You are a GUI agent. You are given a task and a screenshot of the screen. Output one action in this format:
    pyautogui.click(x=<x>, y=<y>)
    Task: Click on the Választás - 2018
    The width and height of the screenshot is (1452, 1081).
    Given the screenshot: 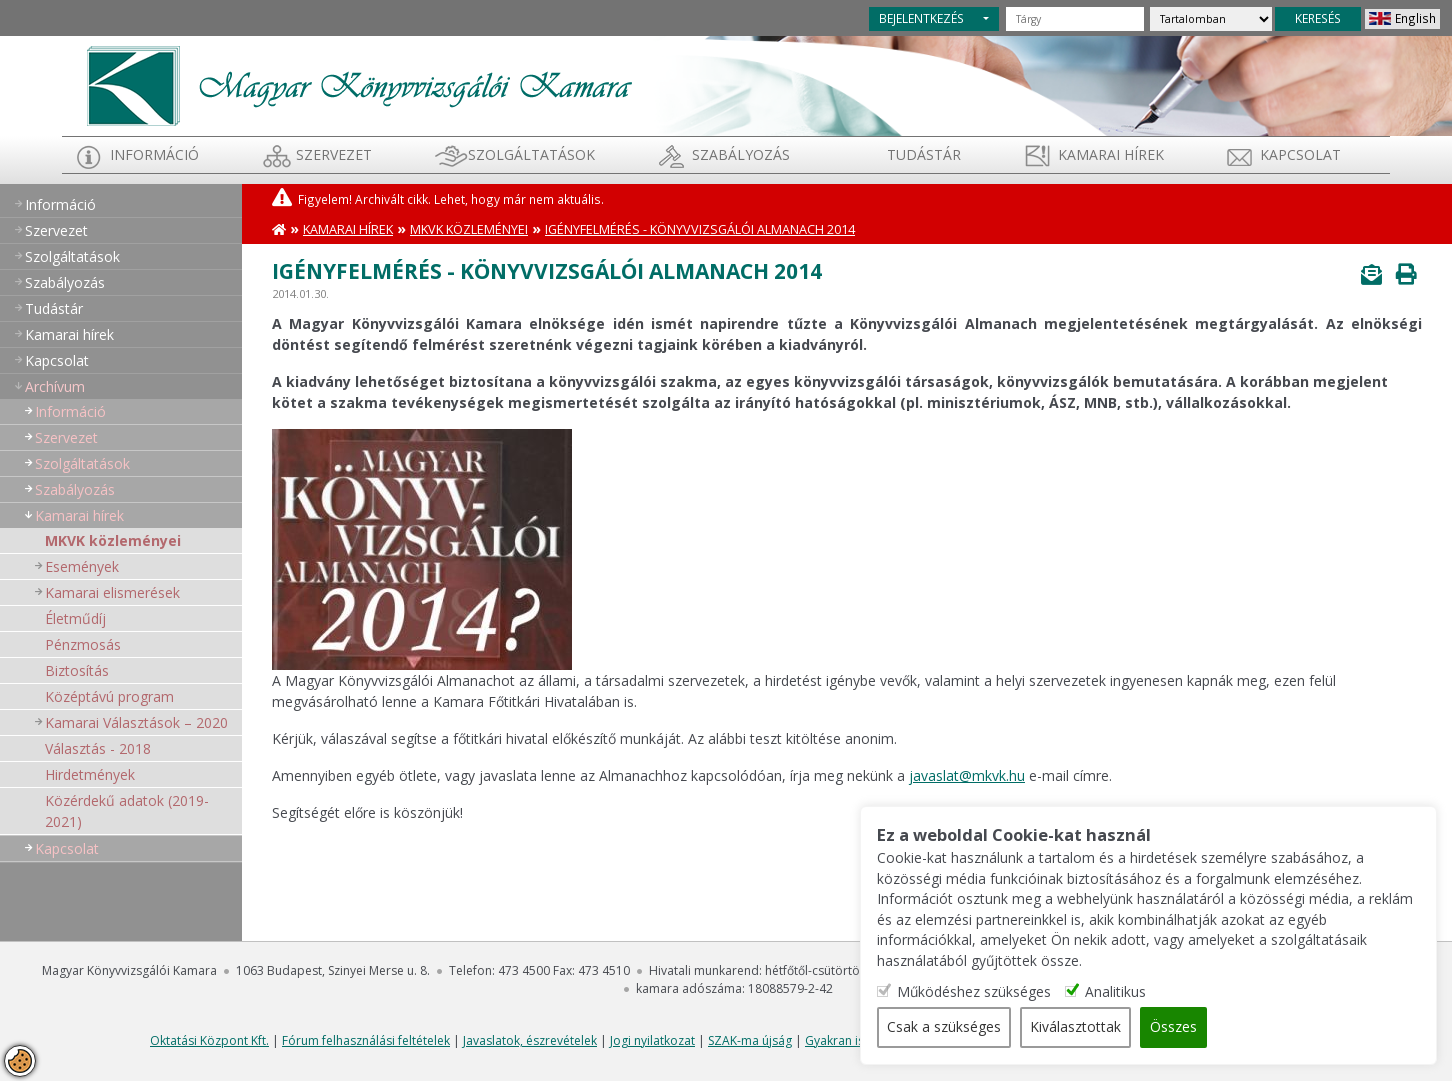 What is the action you would take?
    pyautogui.click(x=98, y=748)
    